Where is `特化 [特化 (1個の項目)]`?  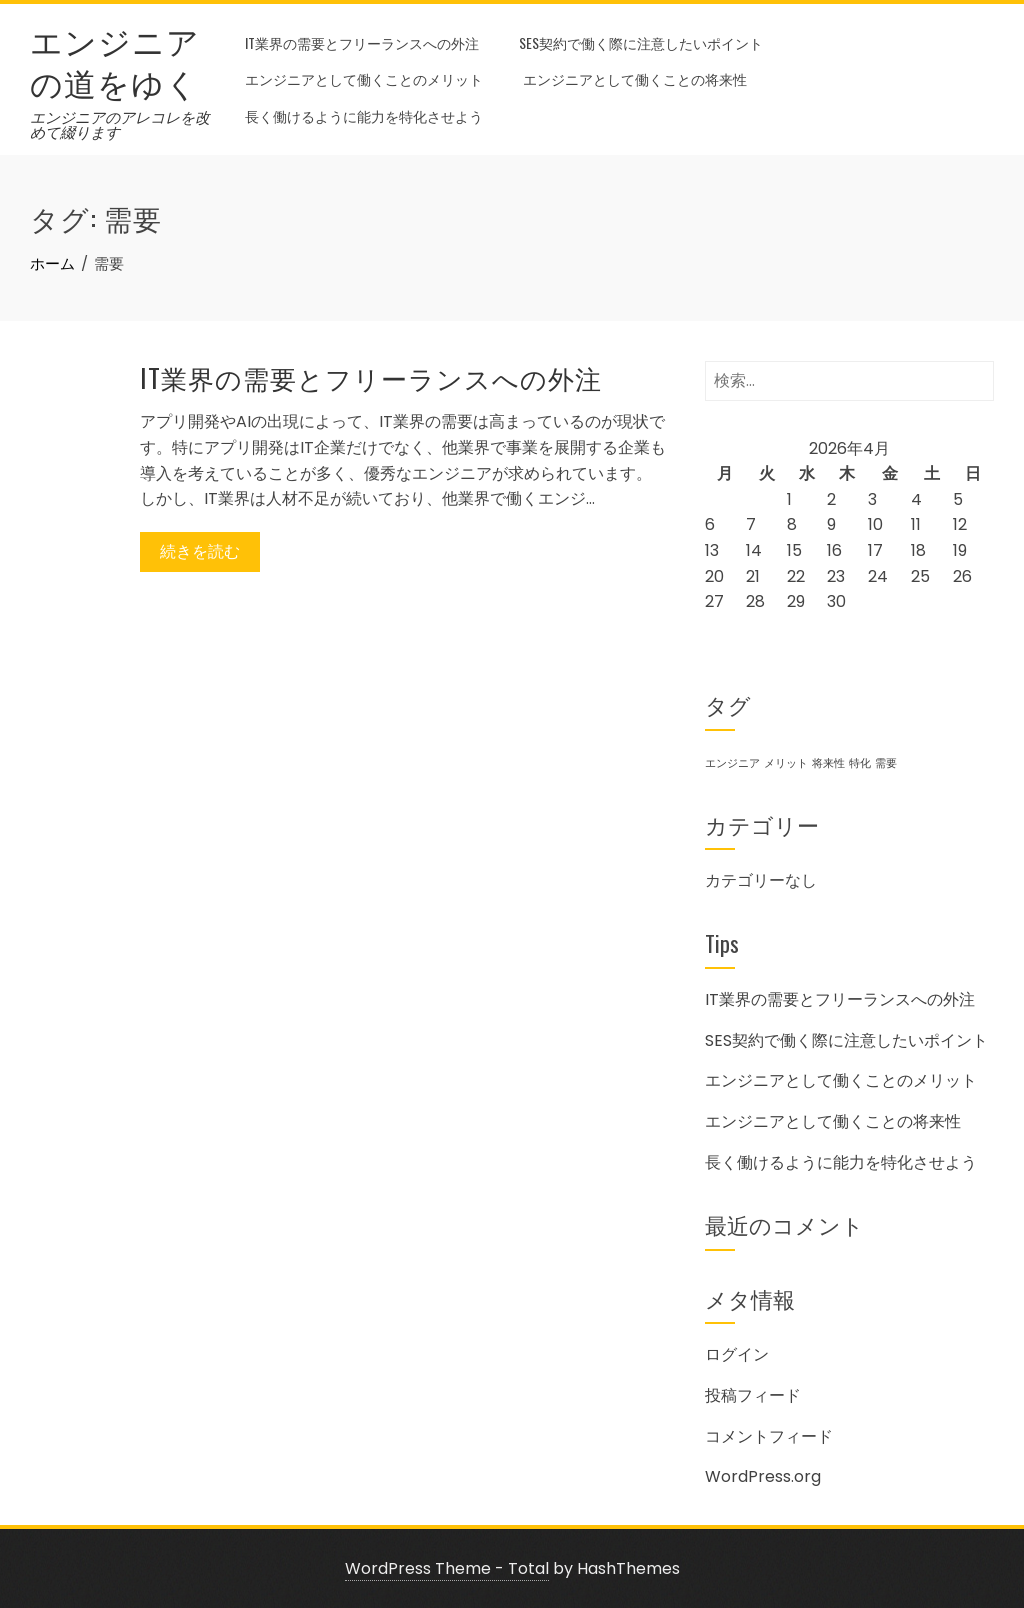
特化 [特化 (1個の項目)] is located at coordinates (860, 763).